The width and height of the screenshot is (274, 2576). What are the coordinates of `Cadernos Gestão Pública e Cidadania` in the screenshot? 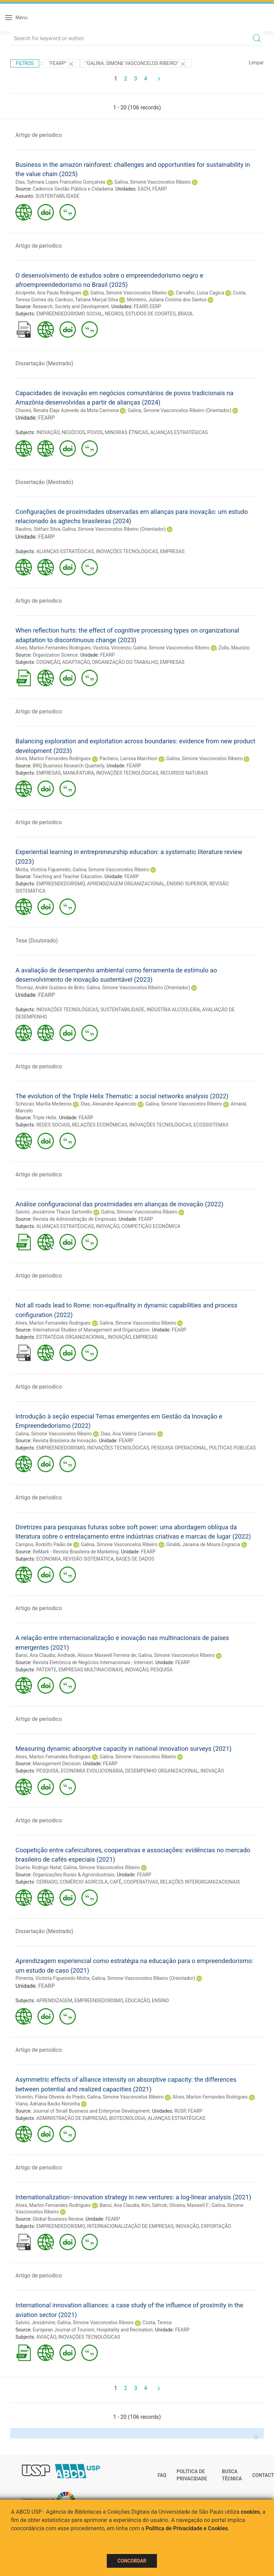 It's located at (73, 189).